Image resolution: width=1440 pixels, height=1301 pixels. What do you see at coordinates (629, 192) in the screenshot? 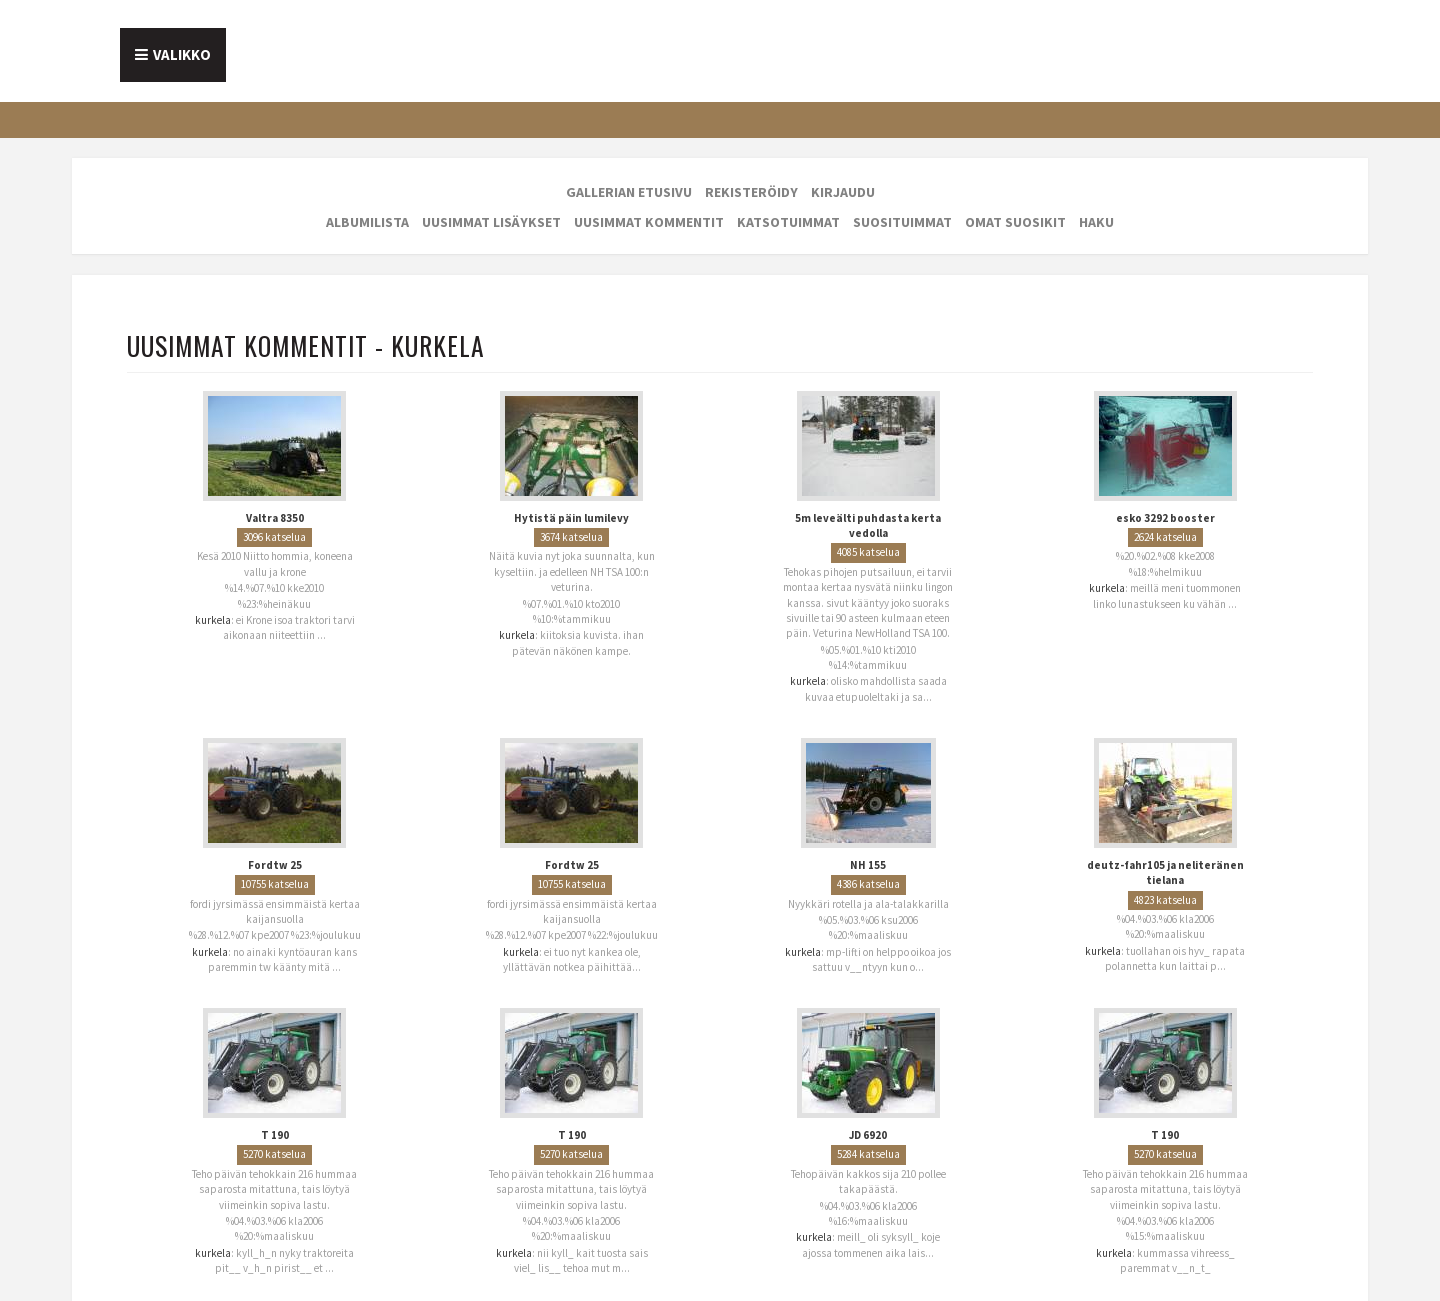
I see `Gallerian etusivu` at bounding box center [629, 192].